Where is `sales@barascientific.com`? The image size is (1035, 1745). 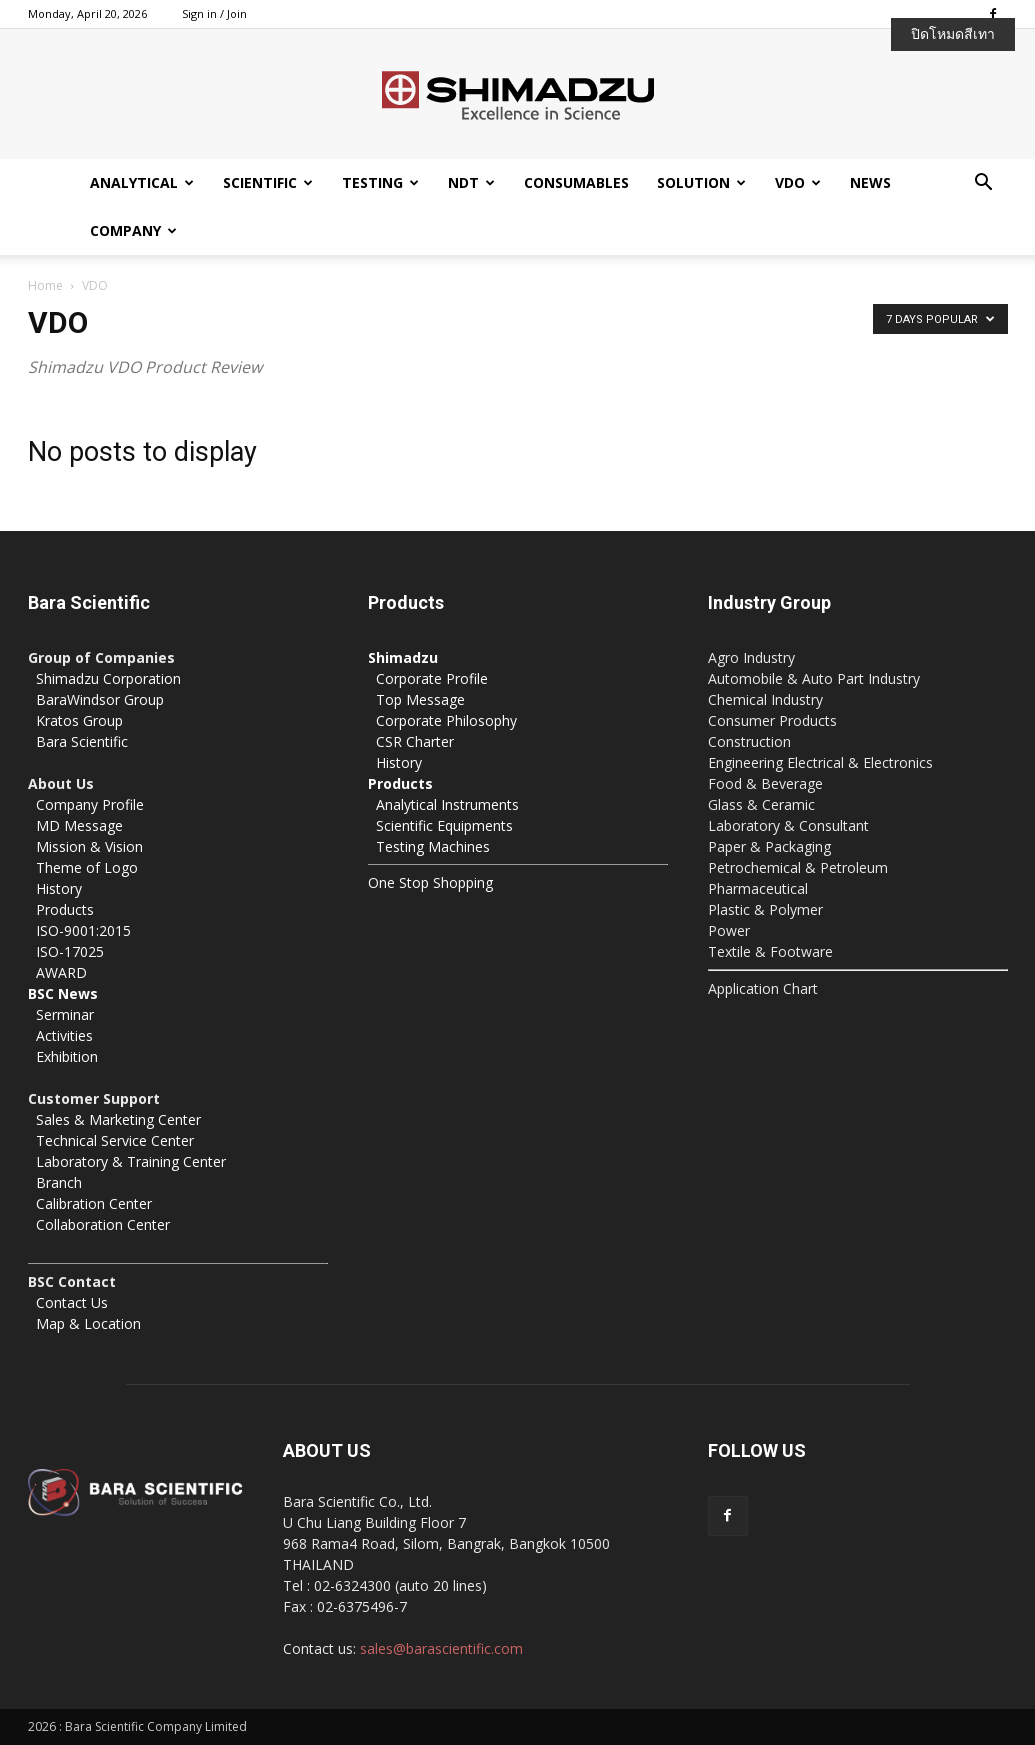
sales@barascientific.com is located at coordinates (441, 1648).